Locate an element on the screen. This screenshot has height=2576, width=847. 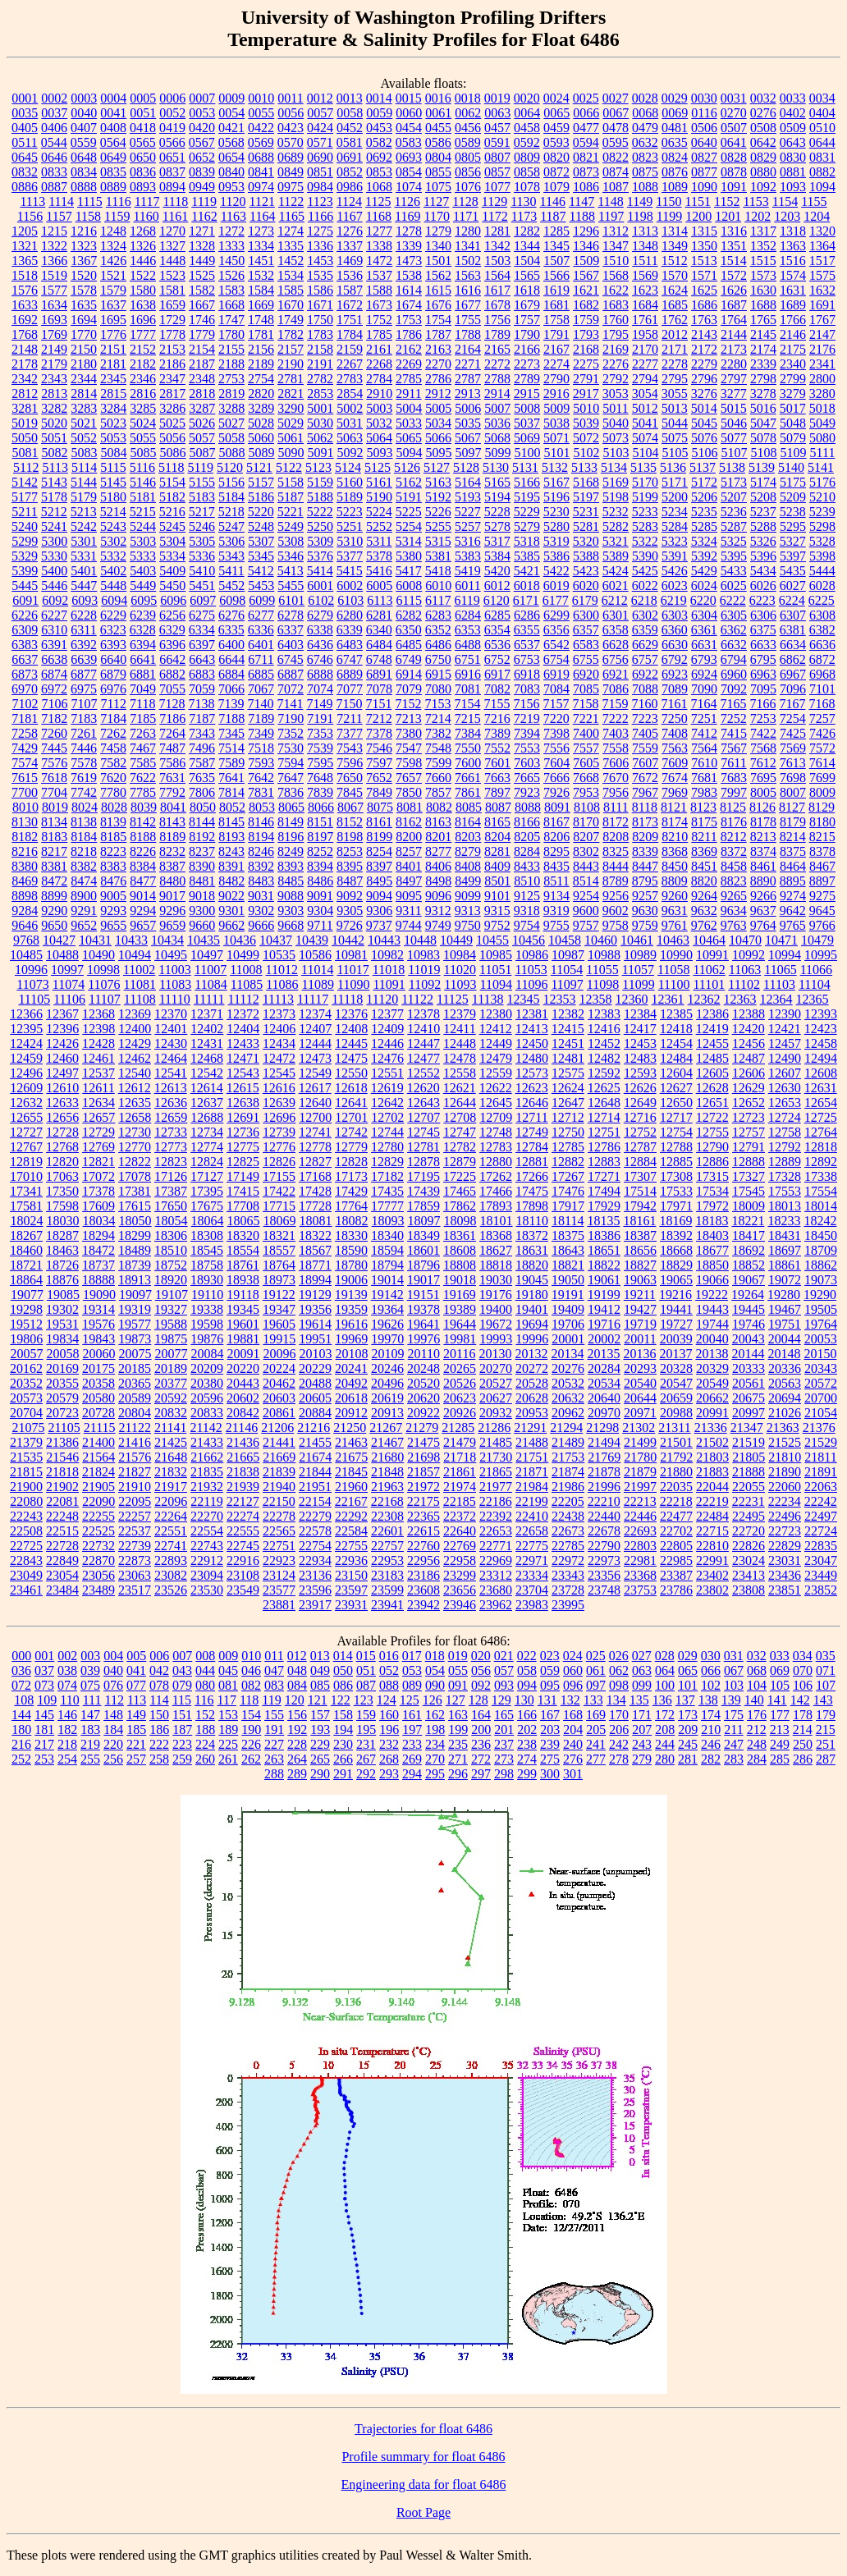
6226 is located at coordinates (24, 615).